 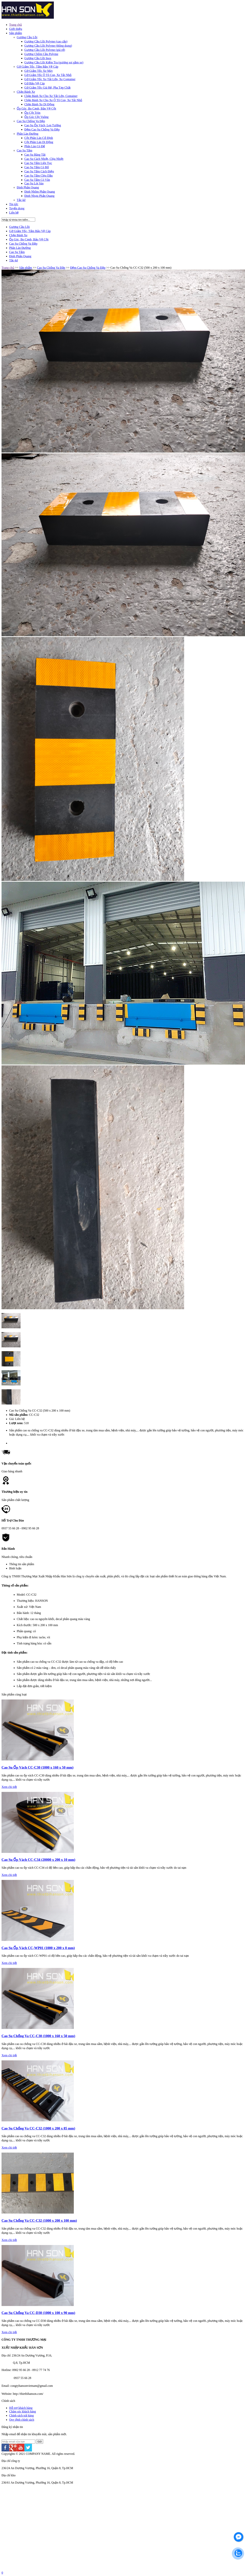 What do you see at coordinates (38, 70) in the screenshot?
I see `Gờ Giảm Tốc Xe Máy` at bounding box center [38, 70].